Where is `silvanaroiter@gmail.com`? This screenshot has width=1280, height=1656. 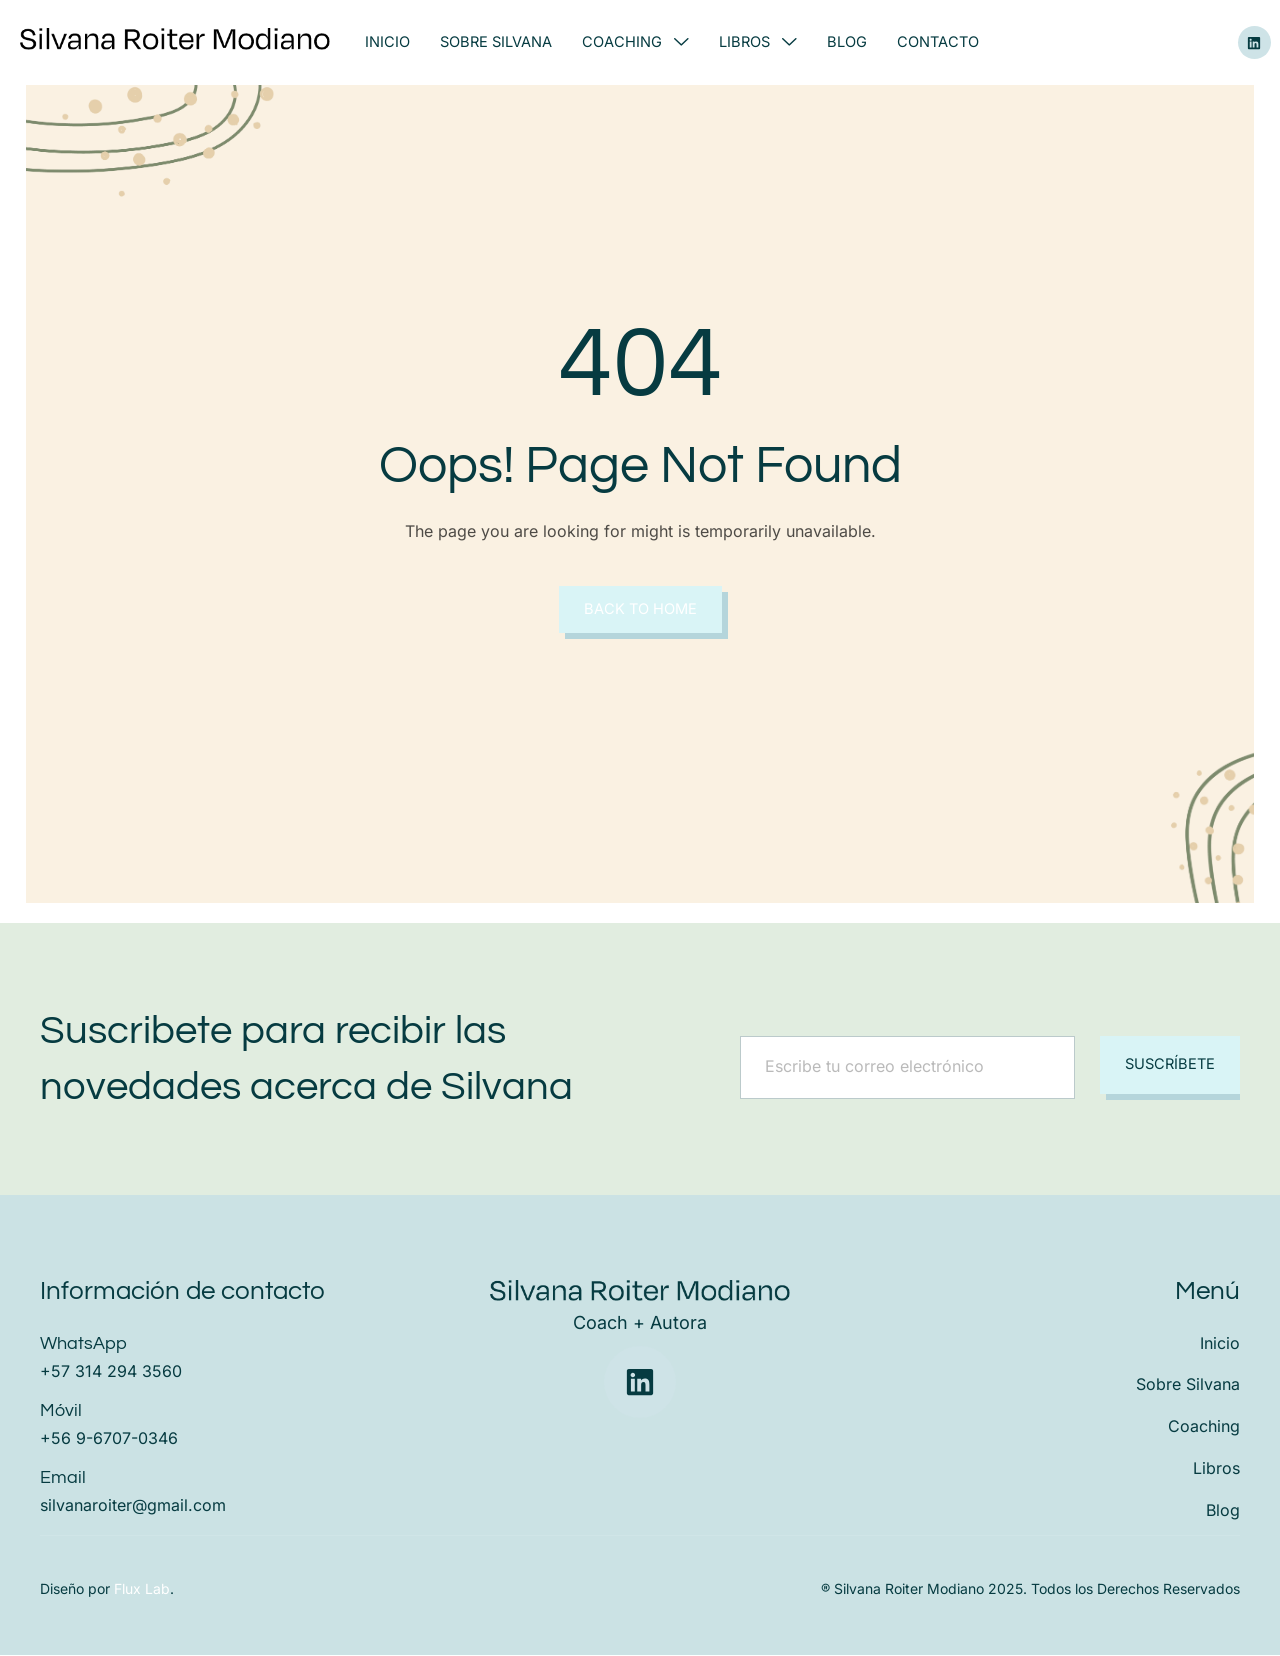 silvanaroiter@gmail.com is located at coordinates (133, 1506).